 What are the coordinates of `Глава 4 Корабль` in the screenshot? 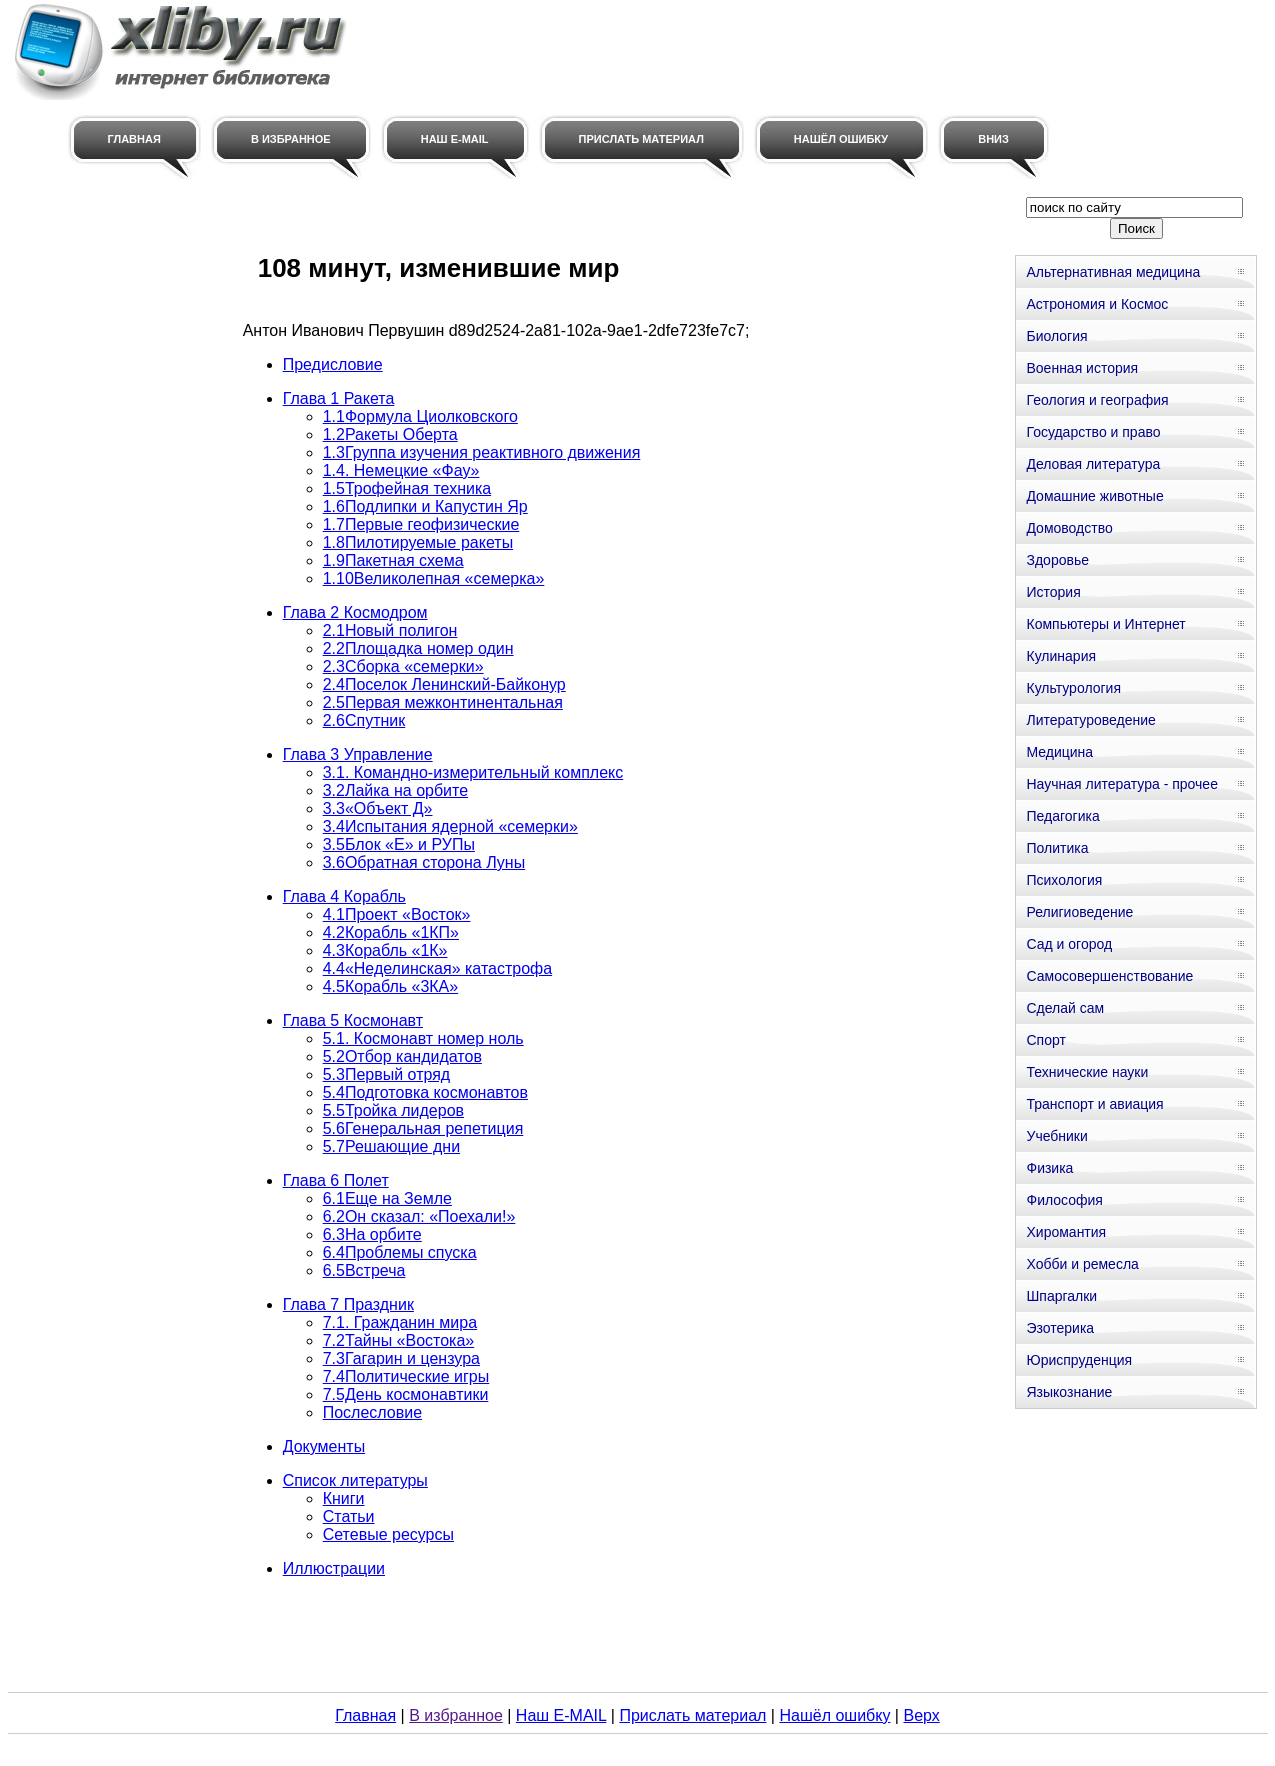 It's located at (344, 896).